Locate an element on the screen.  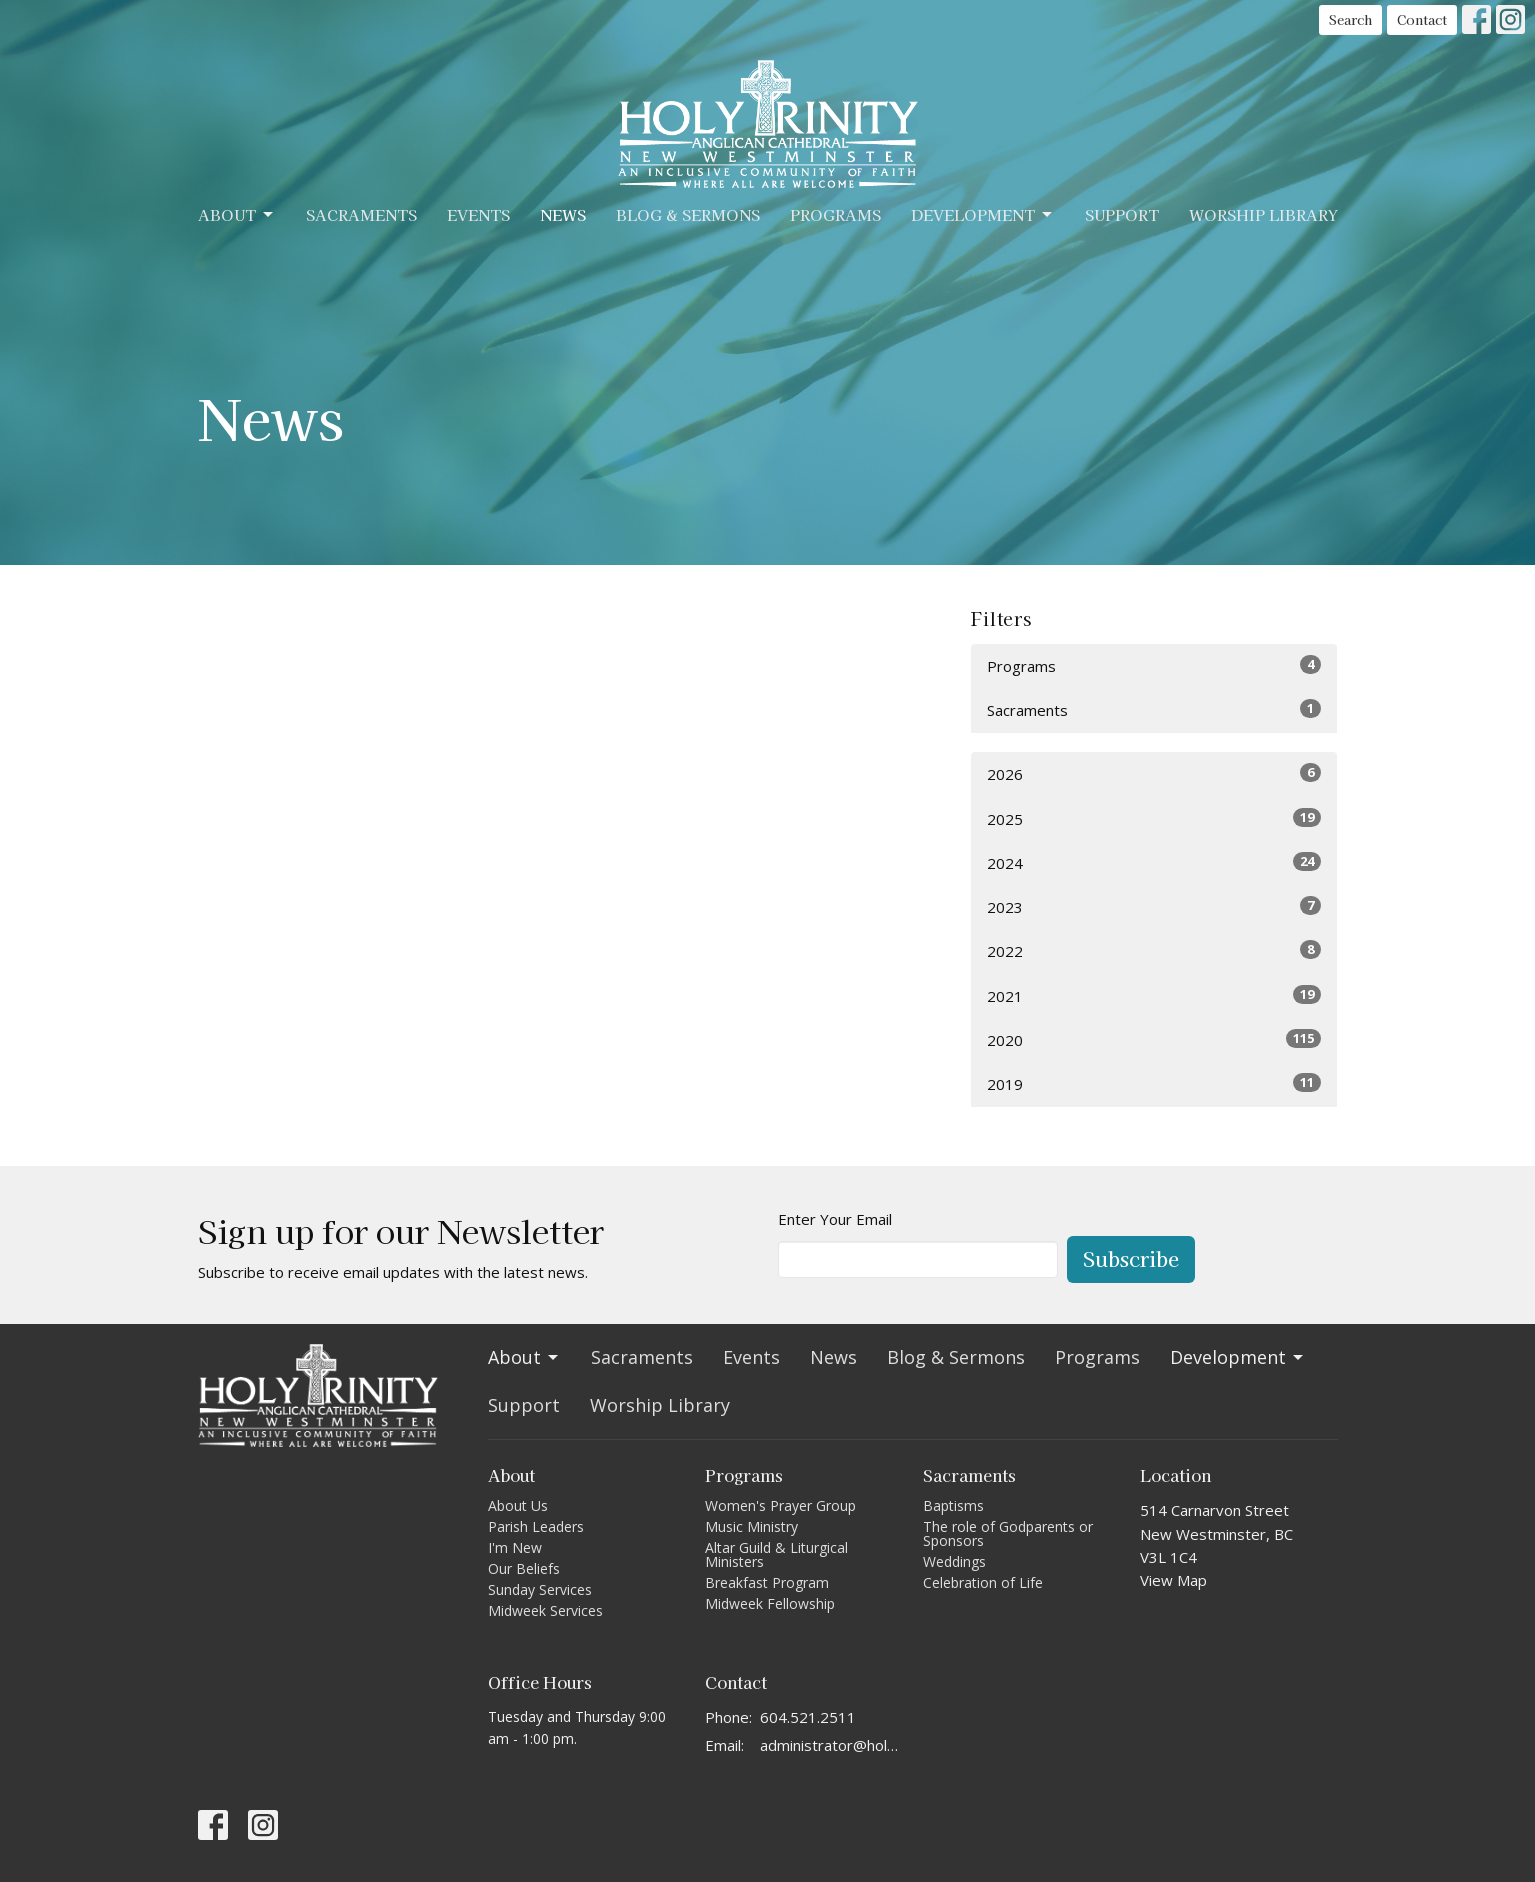
Programs is located at coordinates (835, 214).